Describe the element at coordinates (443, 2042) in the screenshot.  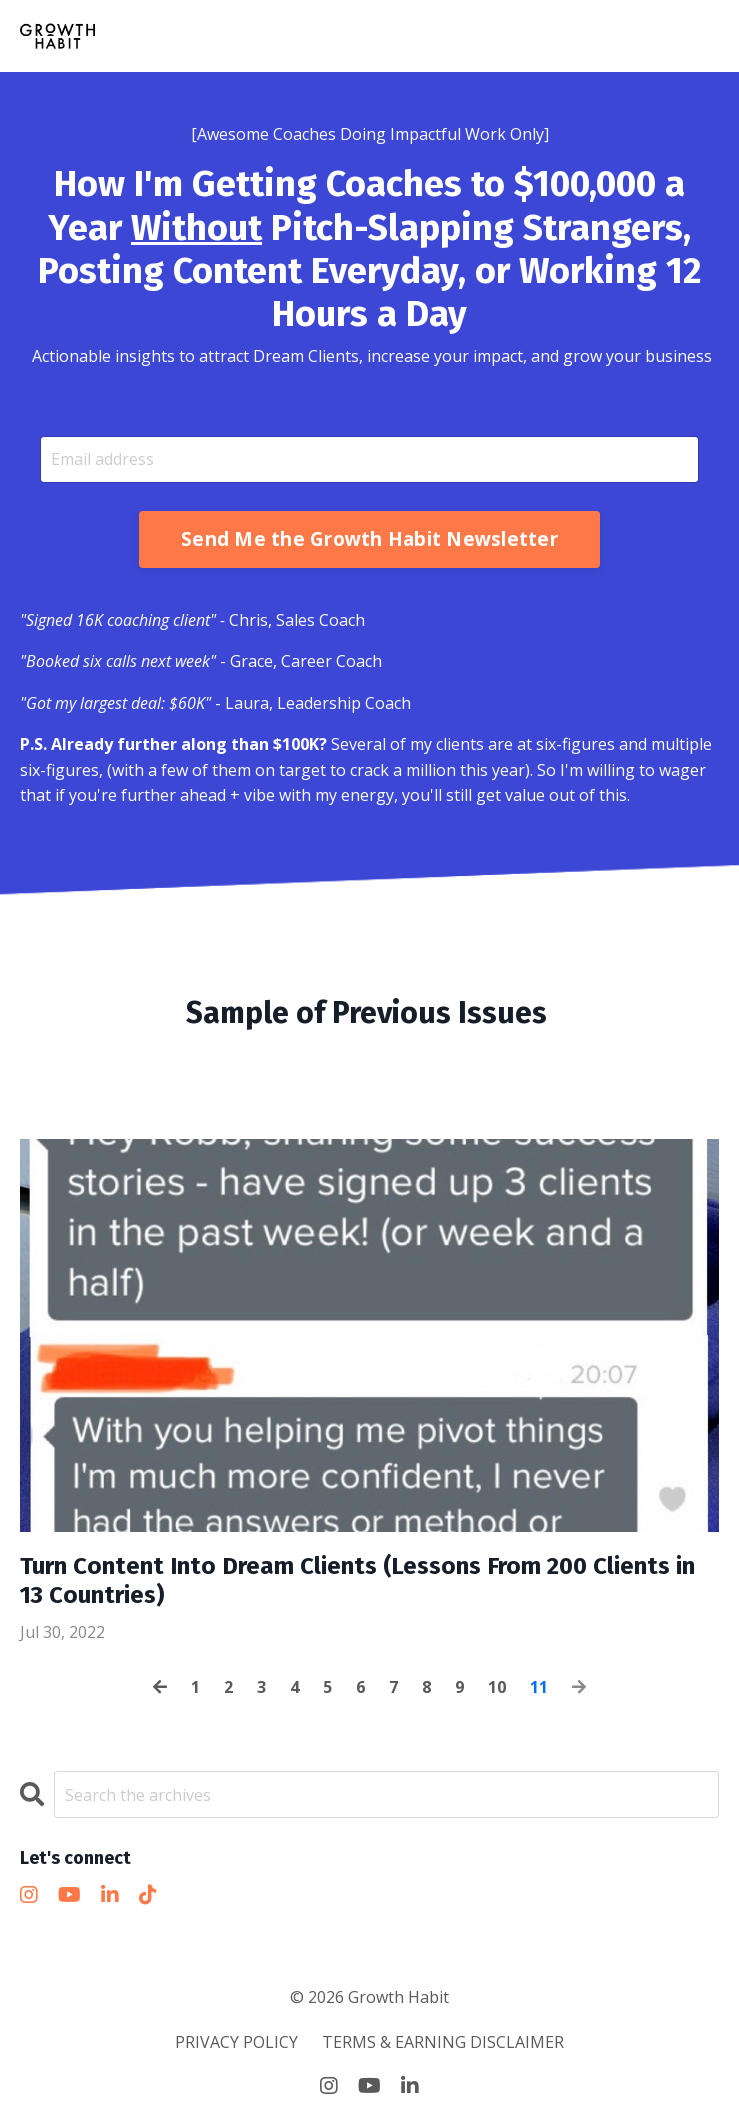
I see `TERMS & EARNING DISCLAIMER` at that location.